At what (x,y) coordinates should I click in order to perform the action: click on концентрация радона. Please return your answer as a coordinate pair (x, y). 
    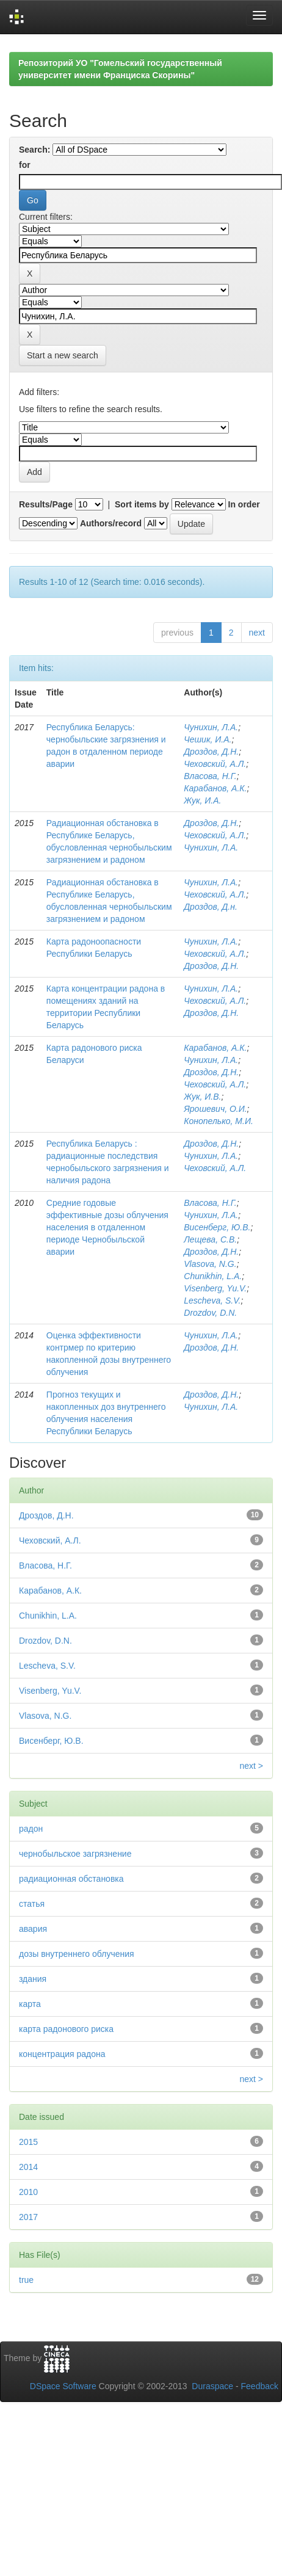
    Looking at the image, I should click on (62, 2054).